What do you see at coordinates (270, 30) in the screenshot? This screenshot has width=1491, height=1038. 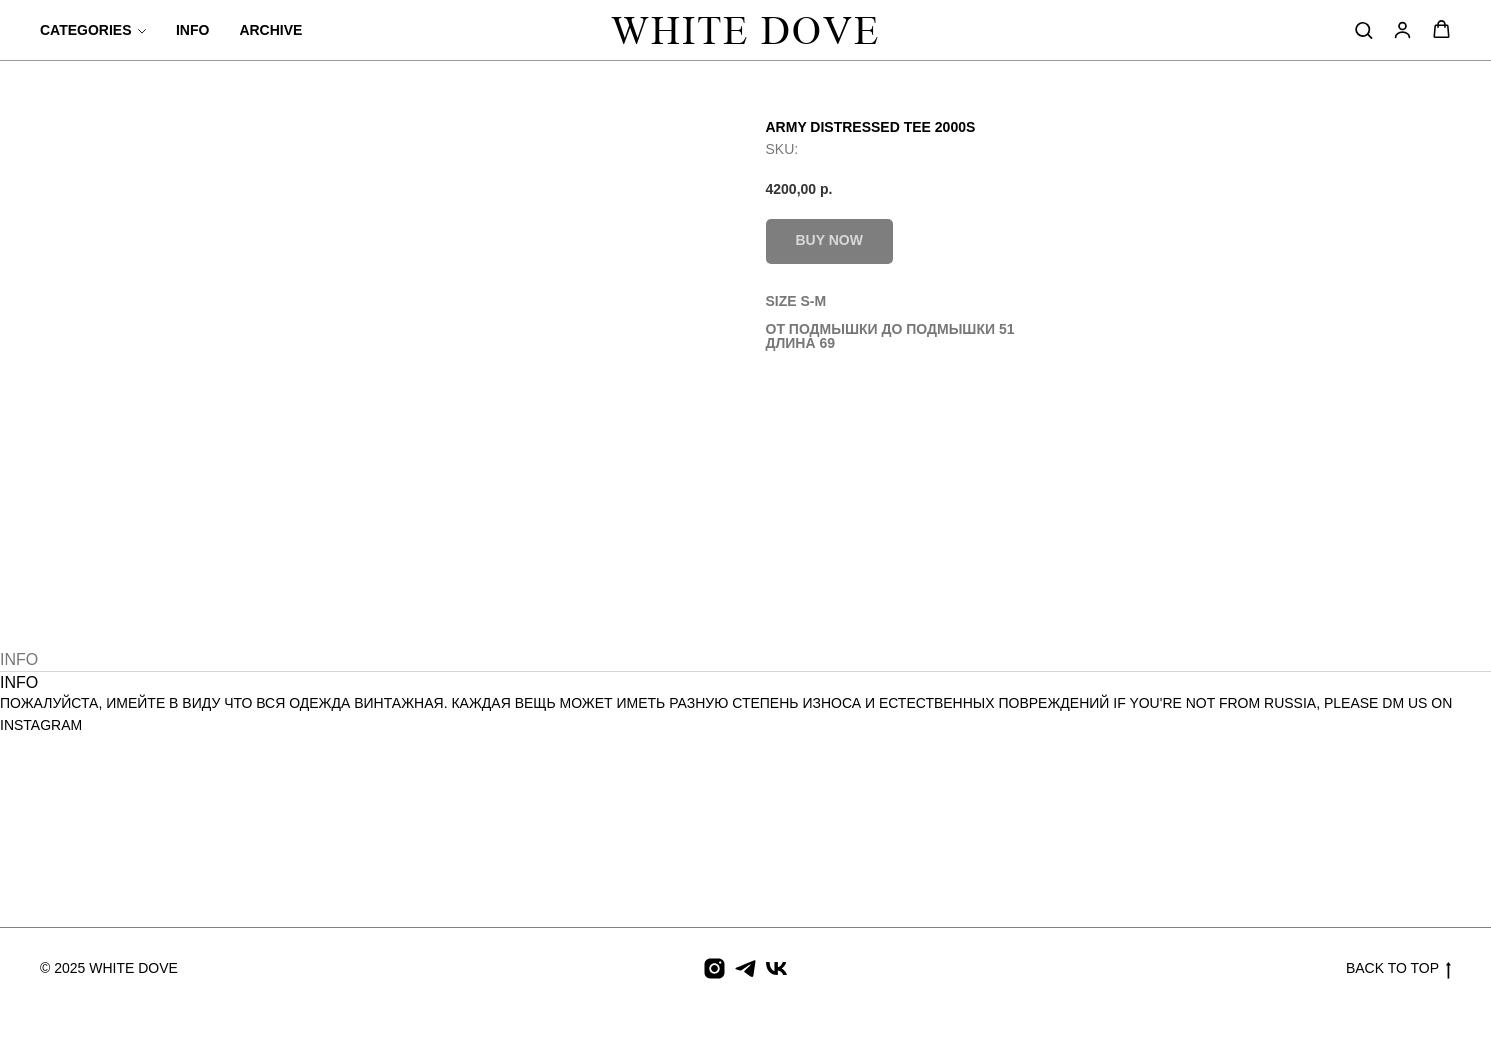 I see `ARCHIVE` at bounding box center [270, 30].